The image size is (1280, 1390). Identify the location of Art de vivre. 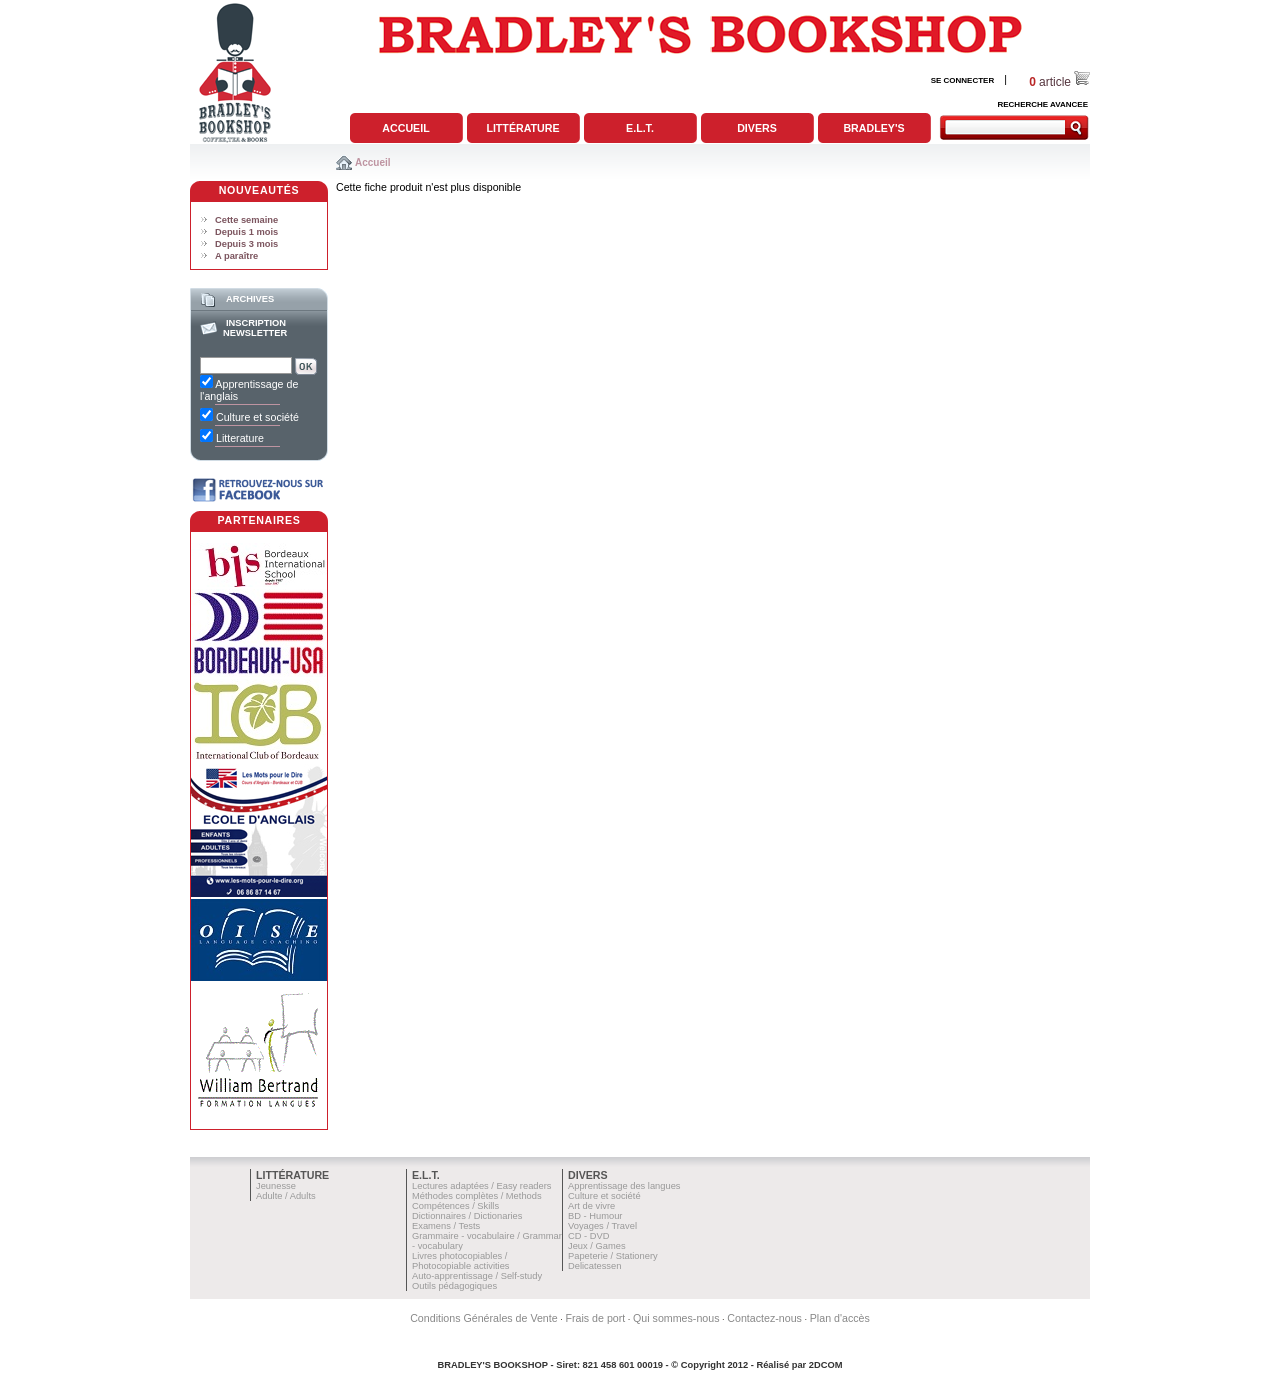
(591, 1206).